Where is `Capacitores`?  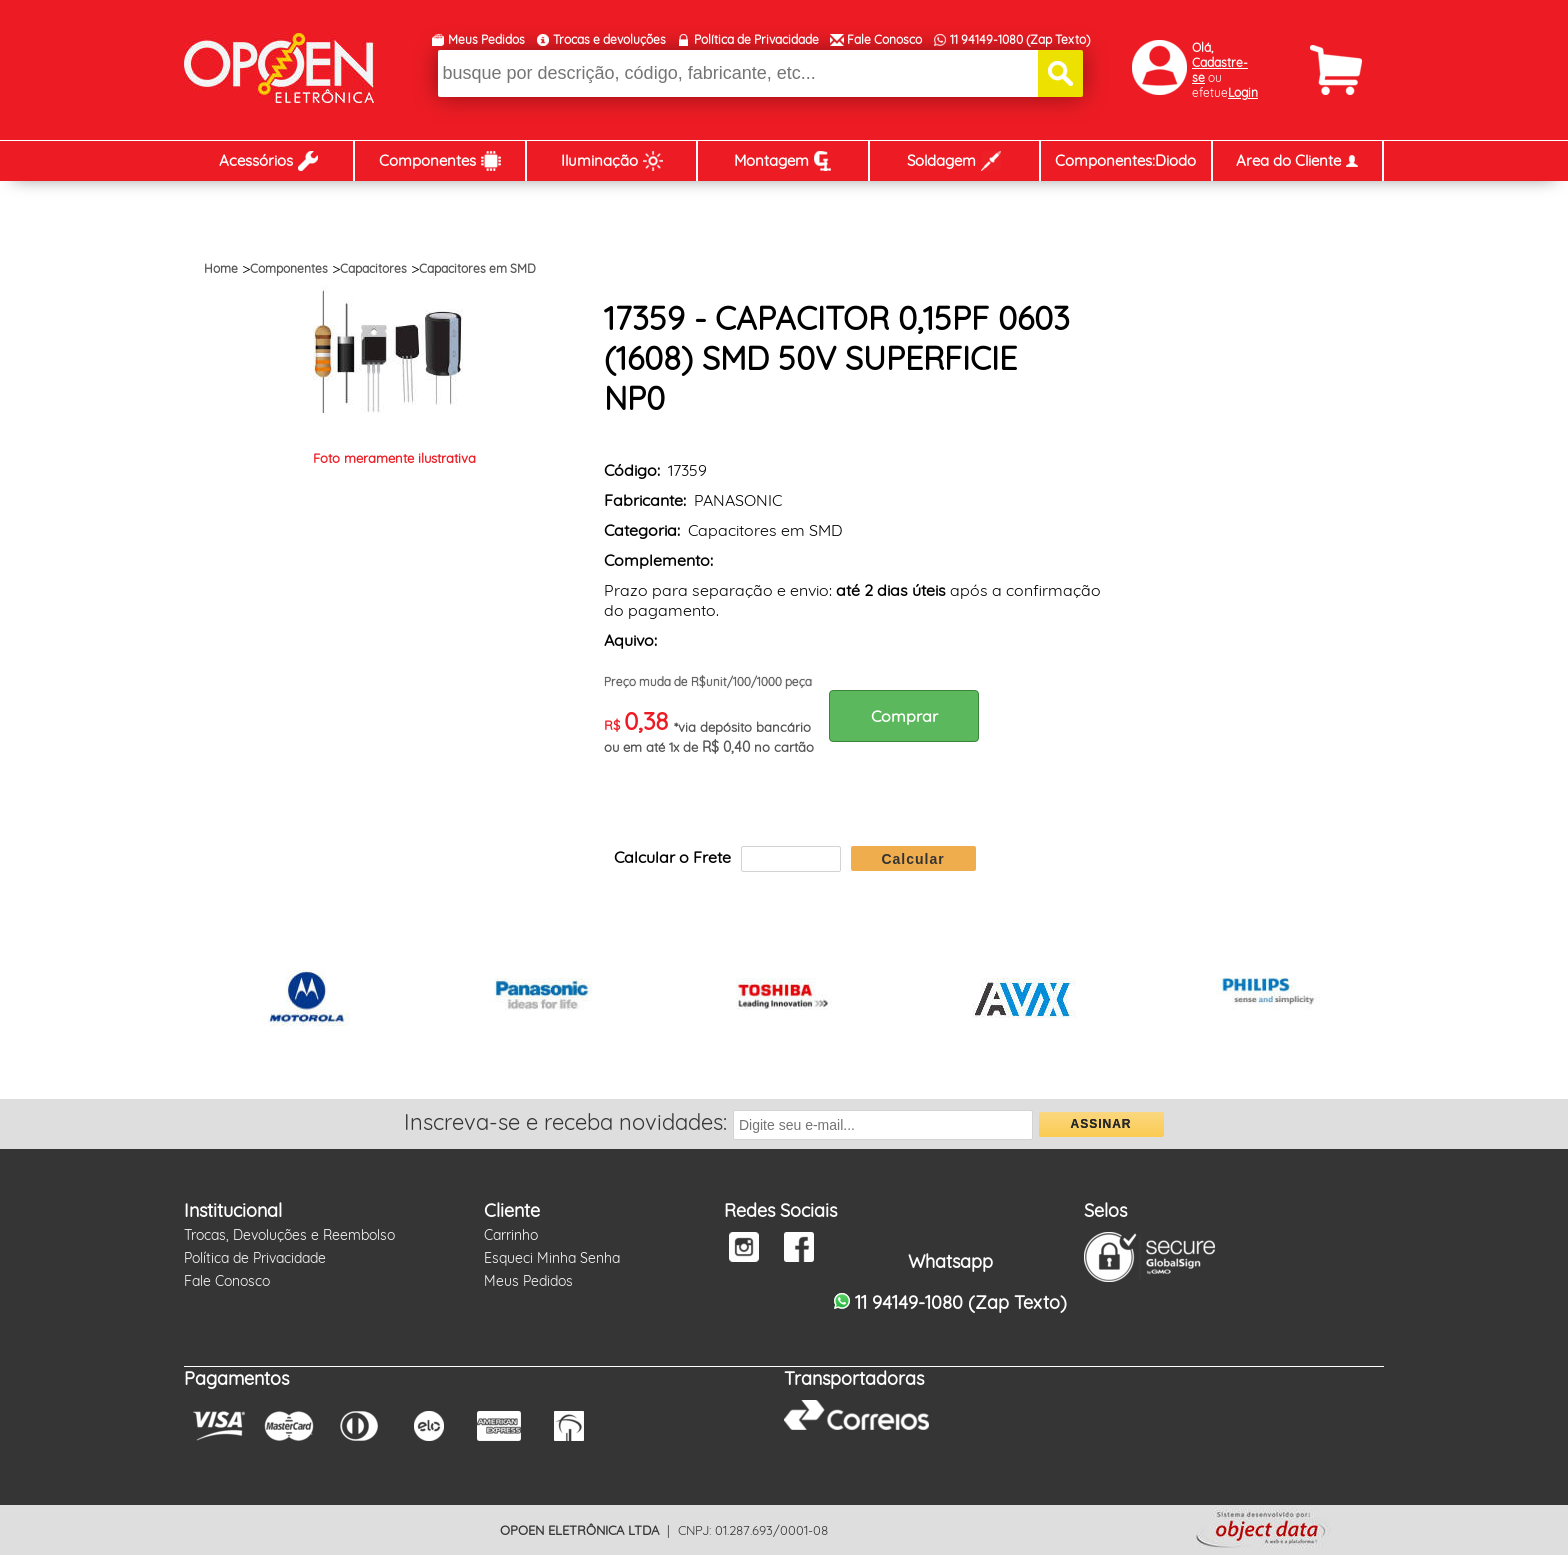
Capacitores is located at coordinates (373, 268).